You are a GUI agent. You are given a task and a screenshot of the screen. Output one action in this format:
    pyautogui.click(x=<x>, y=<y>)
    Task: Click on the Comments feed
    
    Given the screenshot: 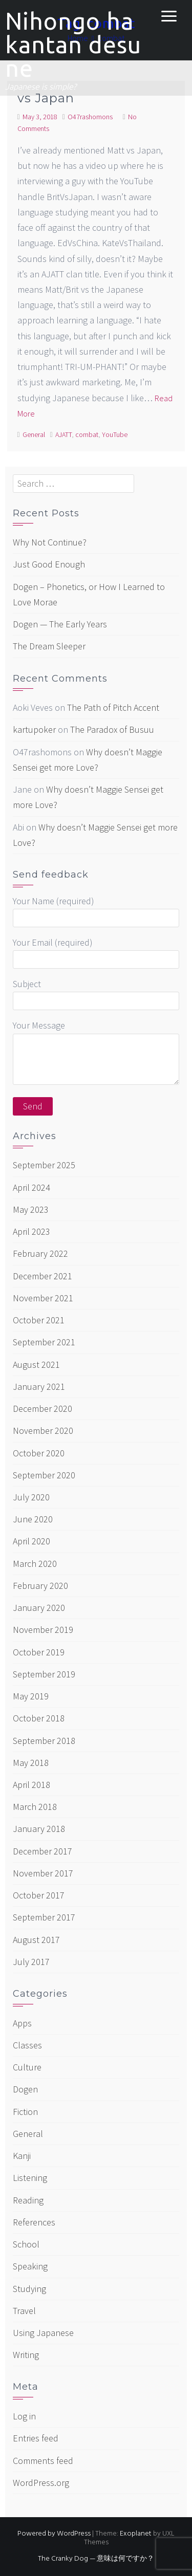 What is the action you would take?
    pyautogui.click(x=43, y=2460)
    